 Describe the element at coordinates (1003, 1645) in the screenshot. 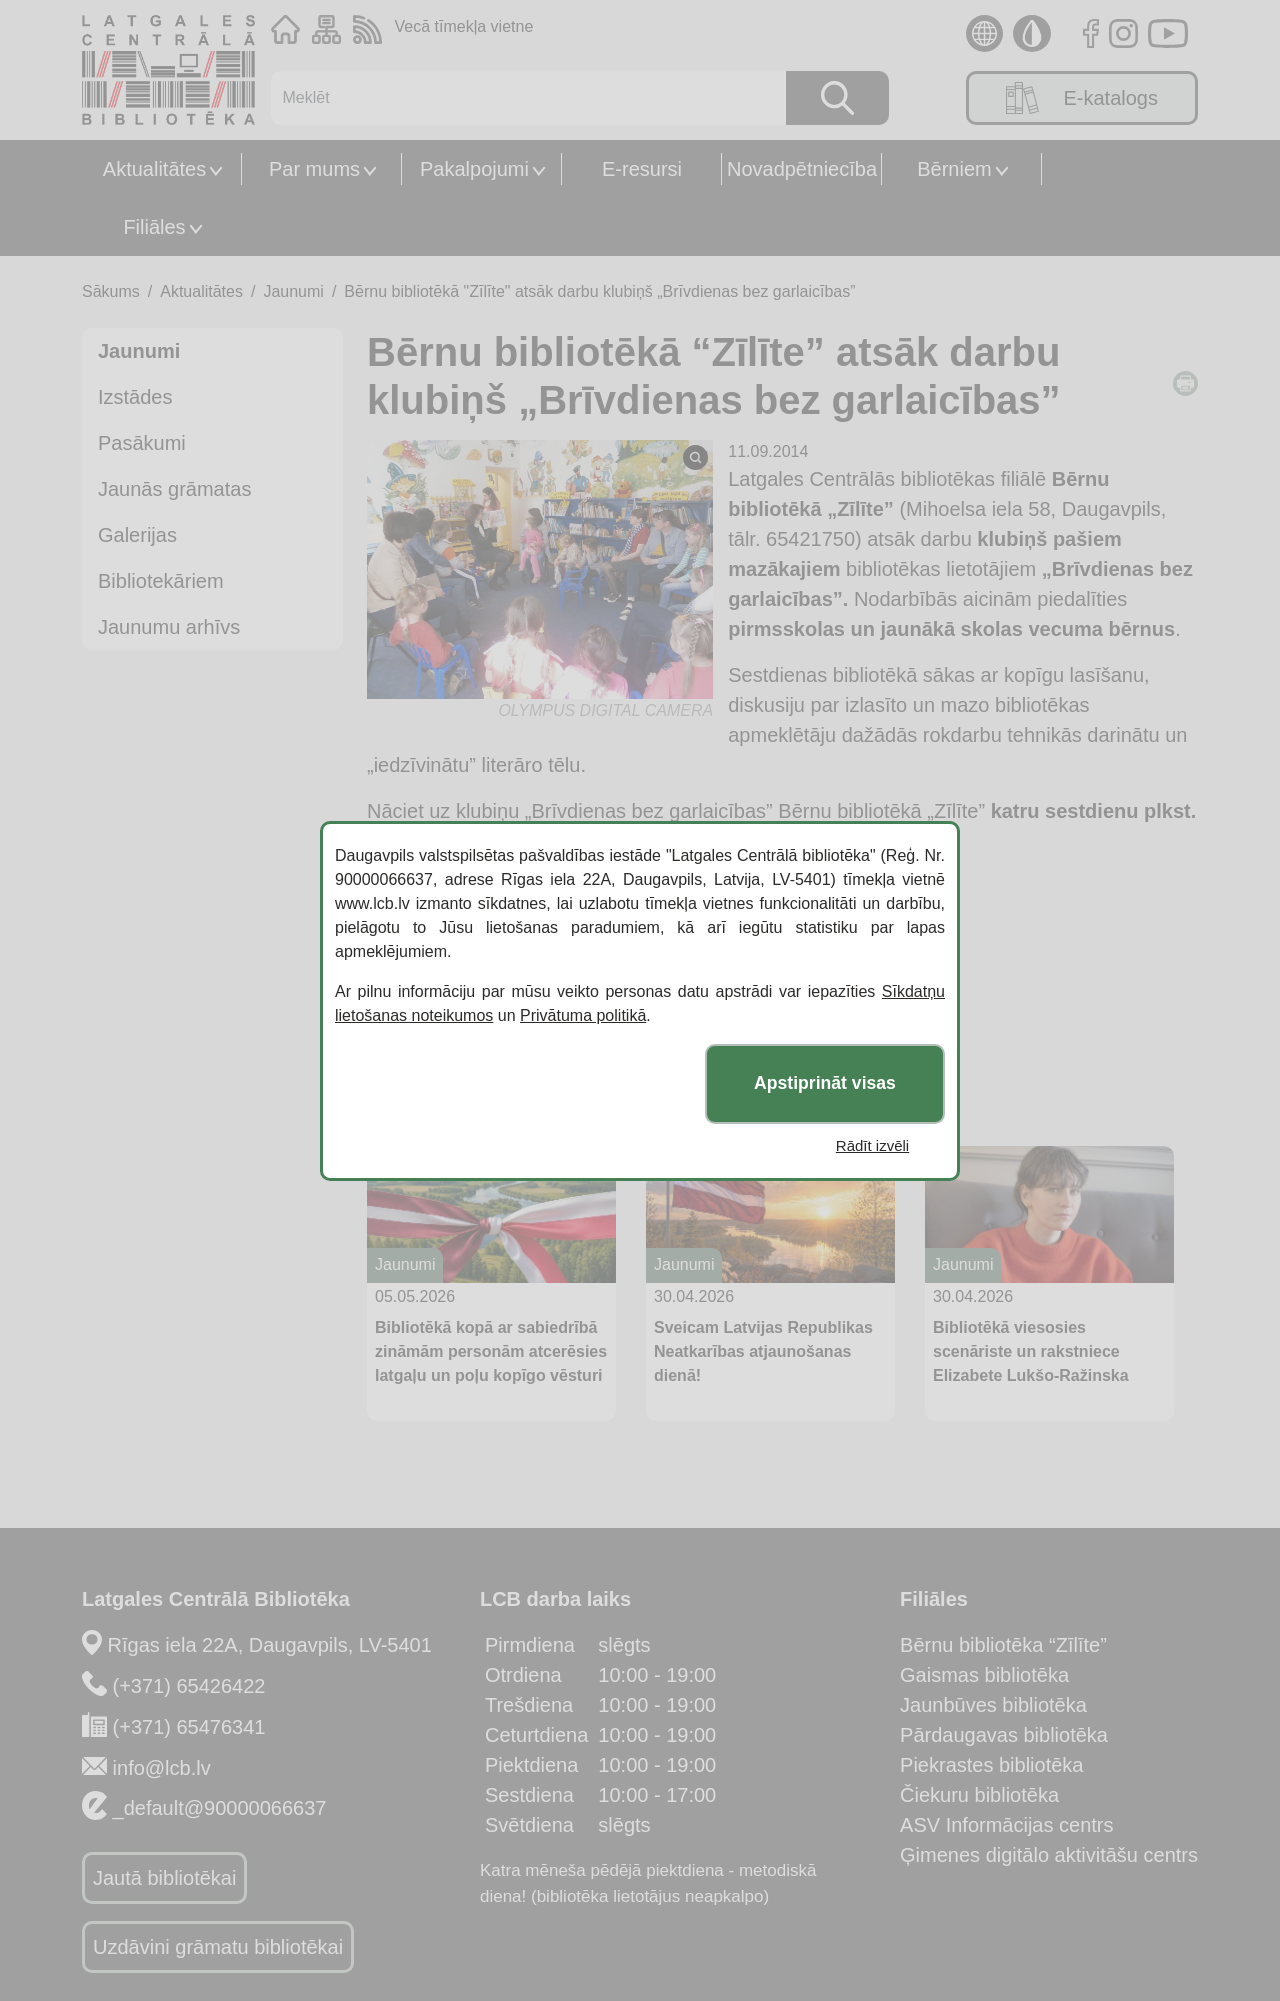

I see `Bērnu bibliotēka “Zīlīte”` at that location.